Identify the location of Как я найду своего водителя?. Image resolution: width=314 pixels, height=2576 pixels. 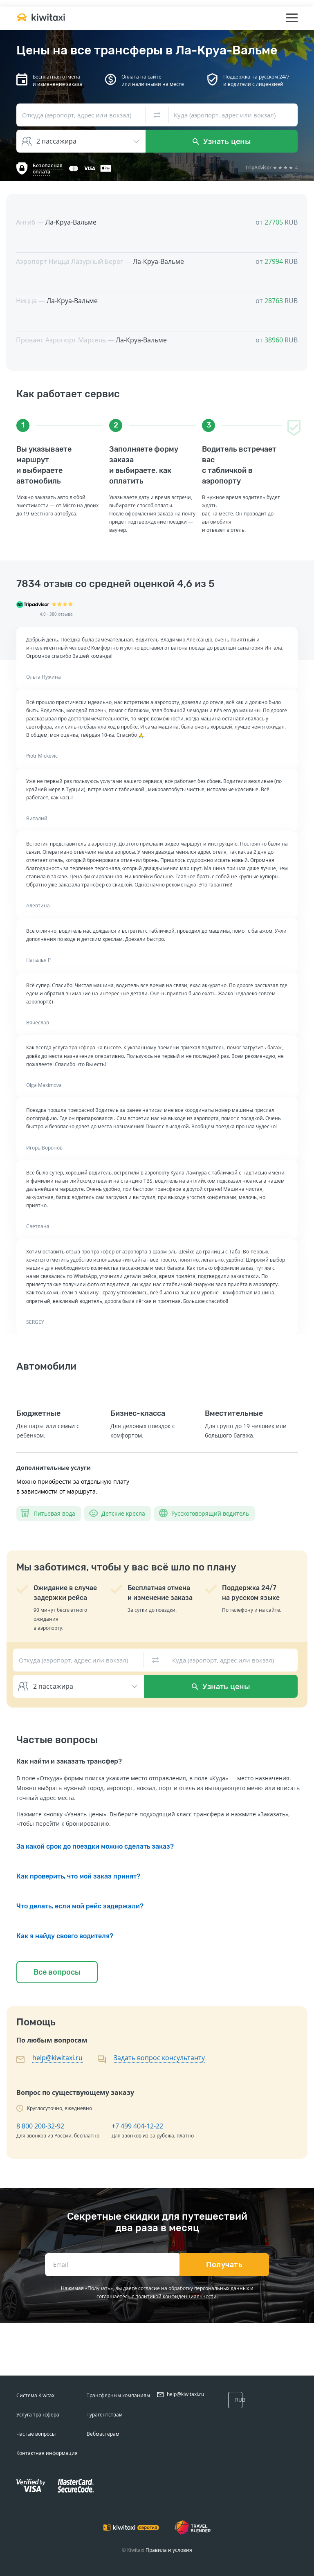
(64, 1936).